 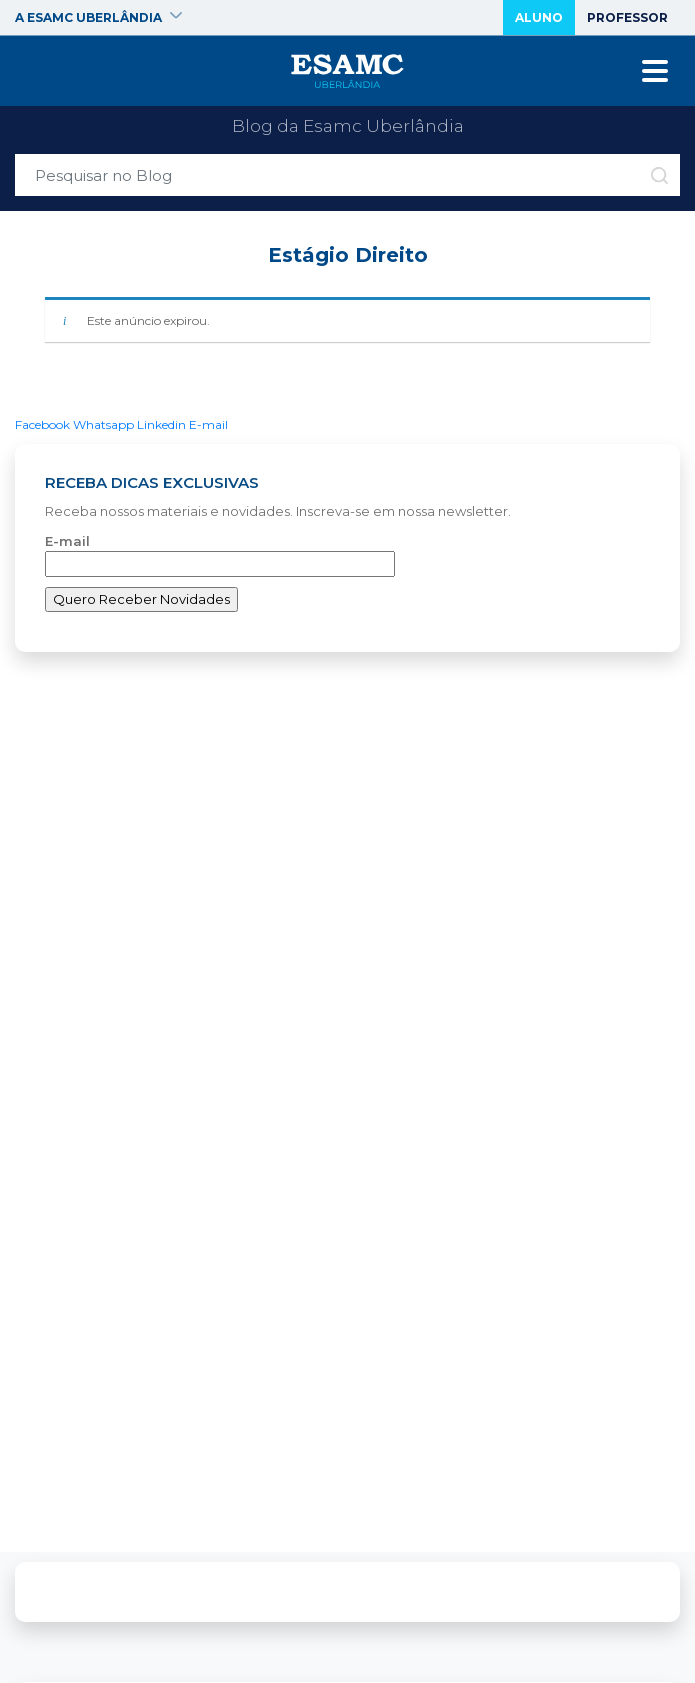 What do you see at coordinates (539, 17) in the screenshot?
I see `Aluno` at bounding box center [539, 17].